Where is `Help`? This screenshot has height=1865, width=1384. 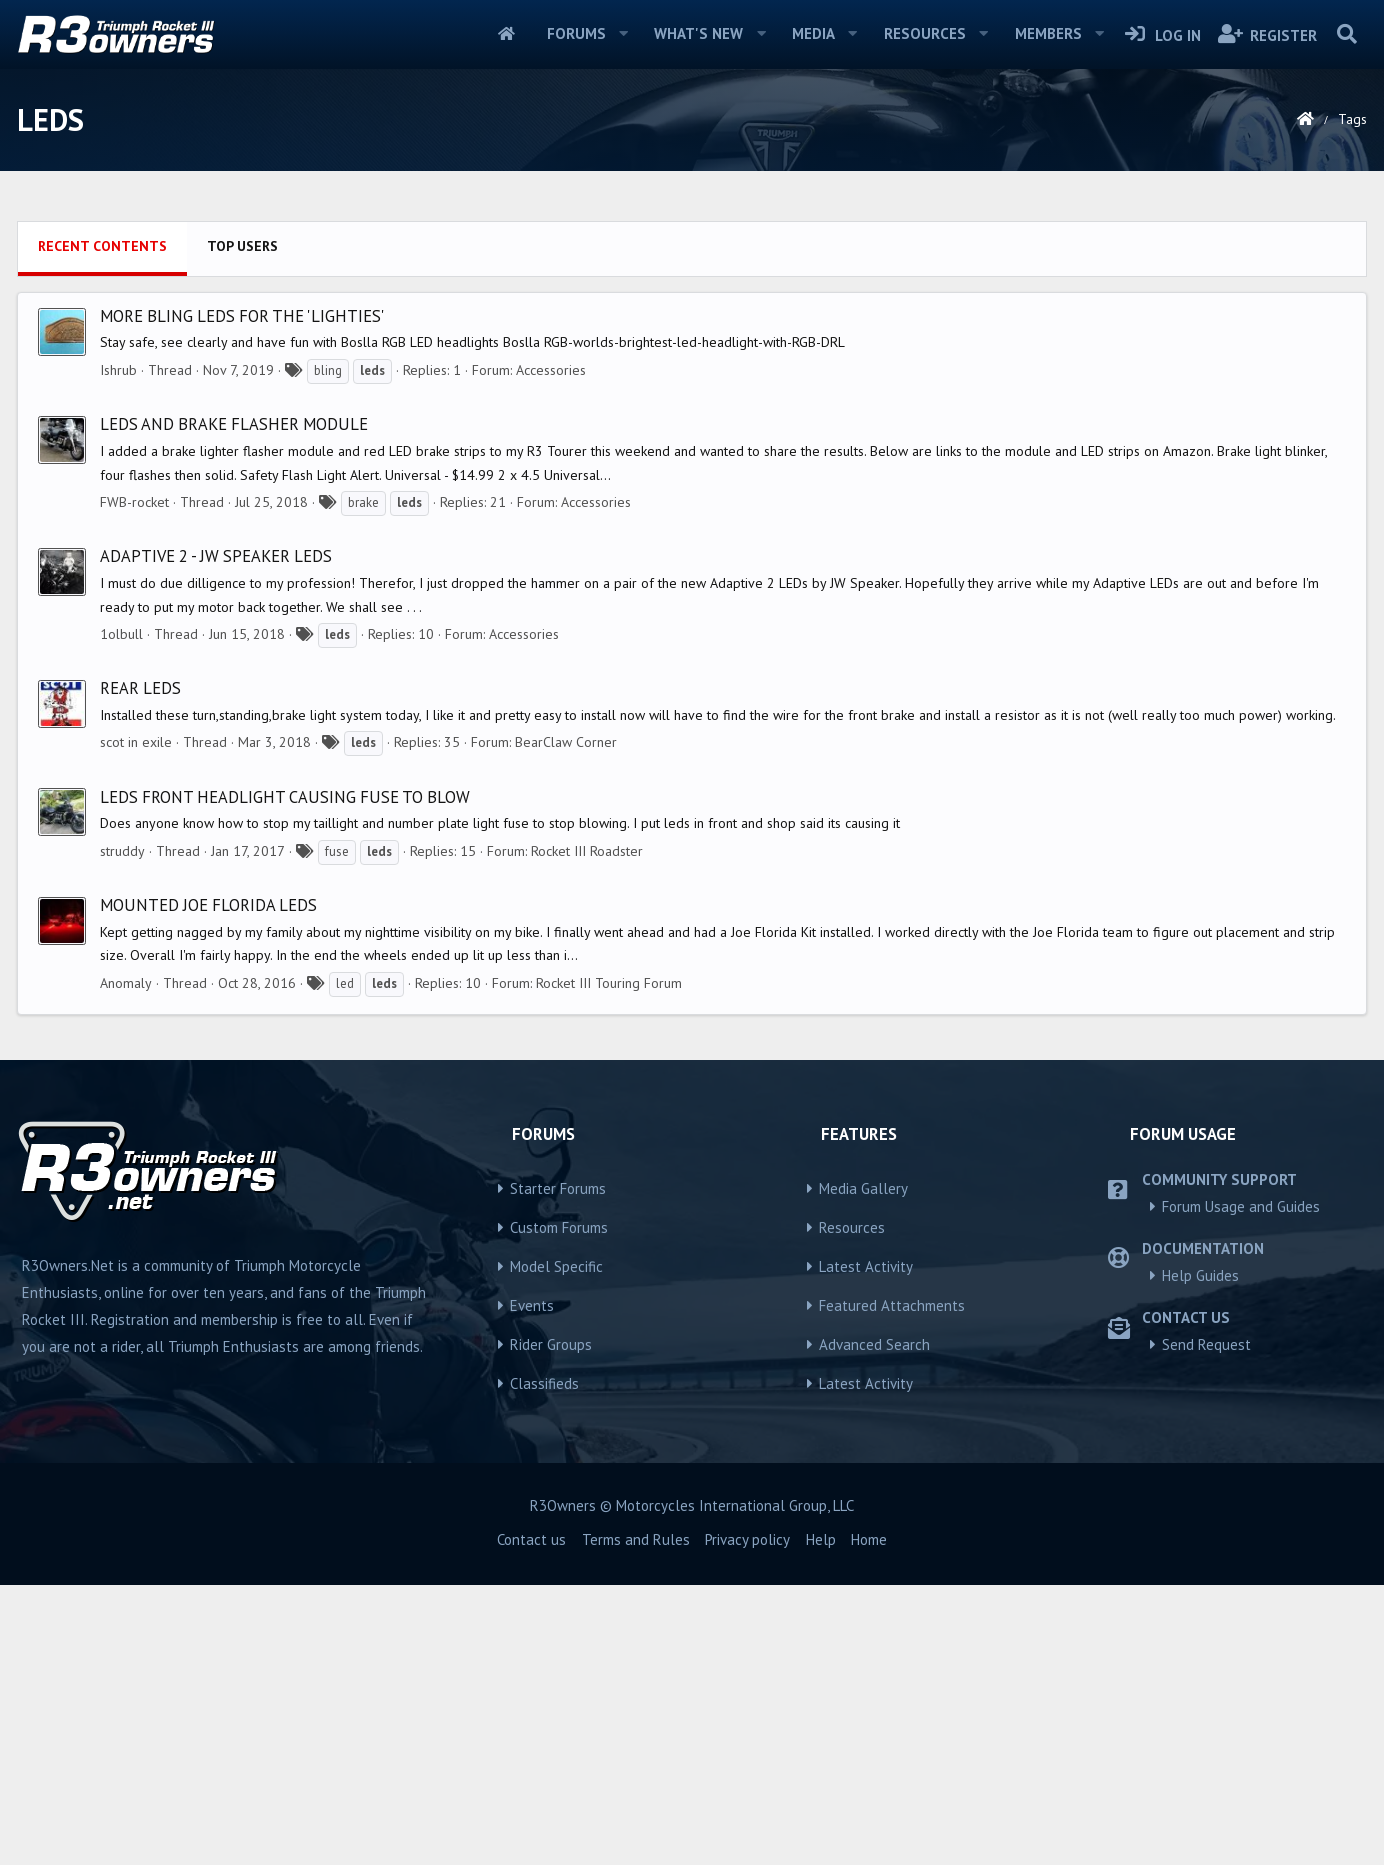
Help is located at coordinates (821, 1819).